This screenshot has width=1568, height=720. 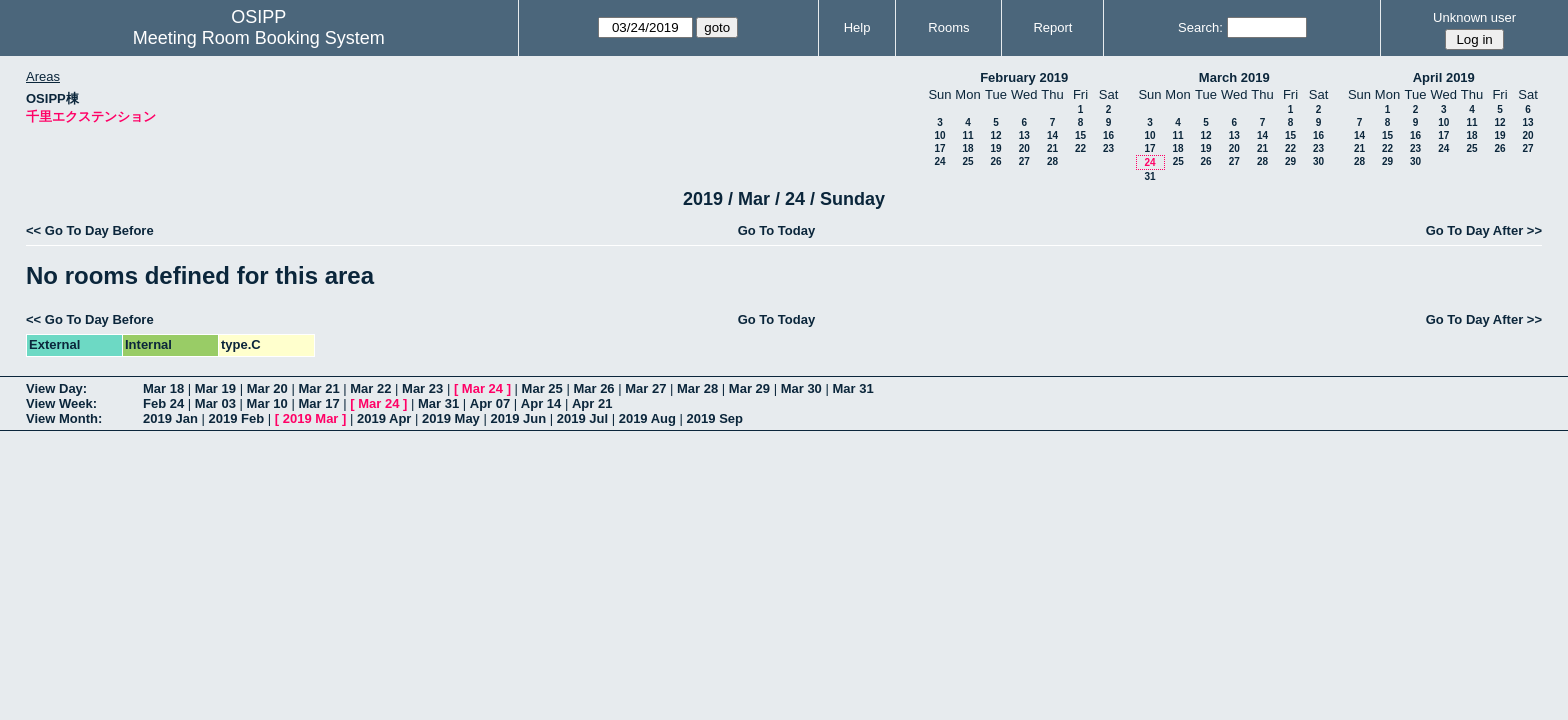 I want to click on 2019 Jun, so click(x=518, y=418).